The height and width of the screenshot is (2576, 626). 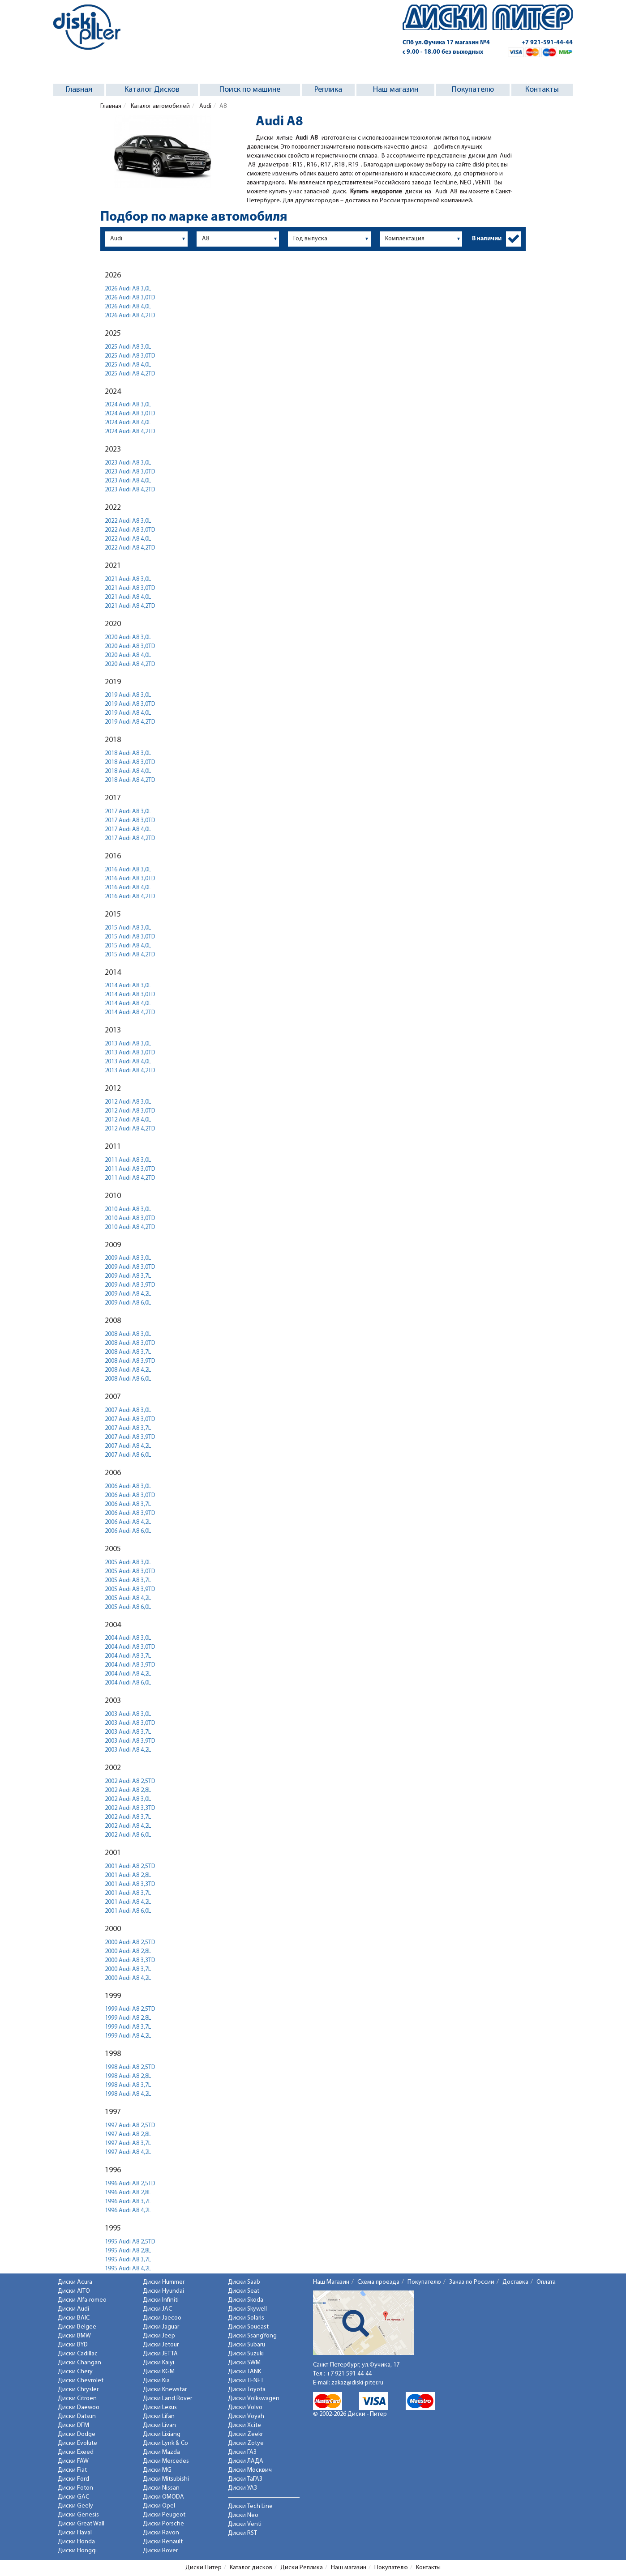 What do you see at coordinates (75, 2282) in the screenshot?
I see `Диски Acura` at bounding box center [75, 2282].